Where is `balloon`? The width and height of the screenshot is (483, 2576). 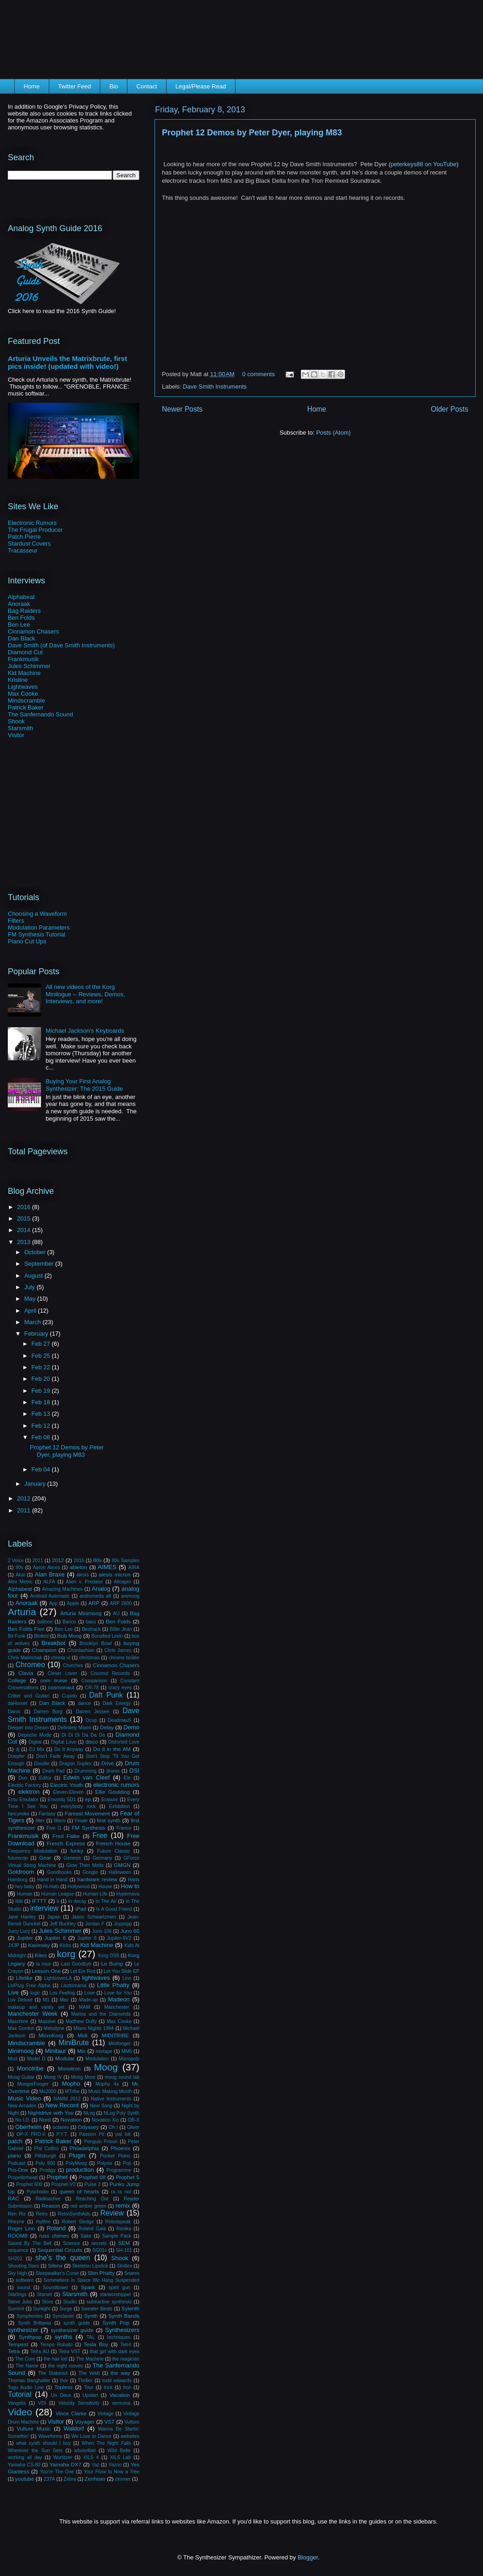
balloon is located at coordinates (45, 1621).